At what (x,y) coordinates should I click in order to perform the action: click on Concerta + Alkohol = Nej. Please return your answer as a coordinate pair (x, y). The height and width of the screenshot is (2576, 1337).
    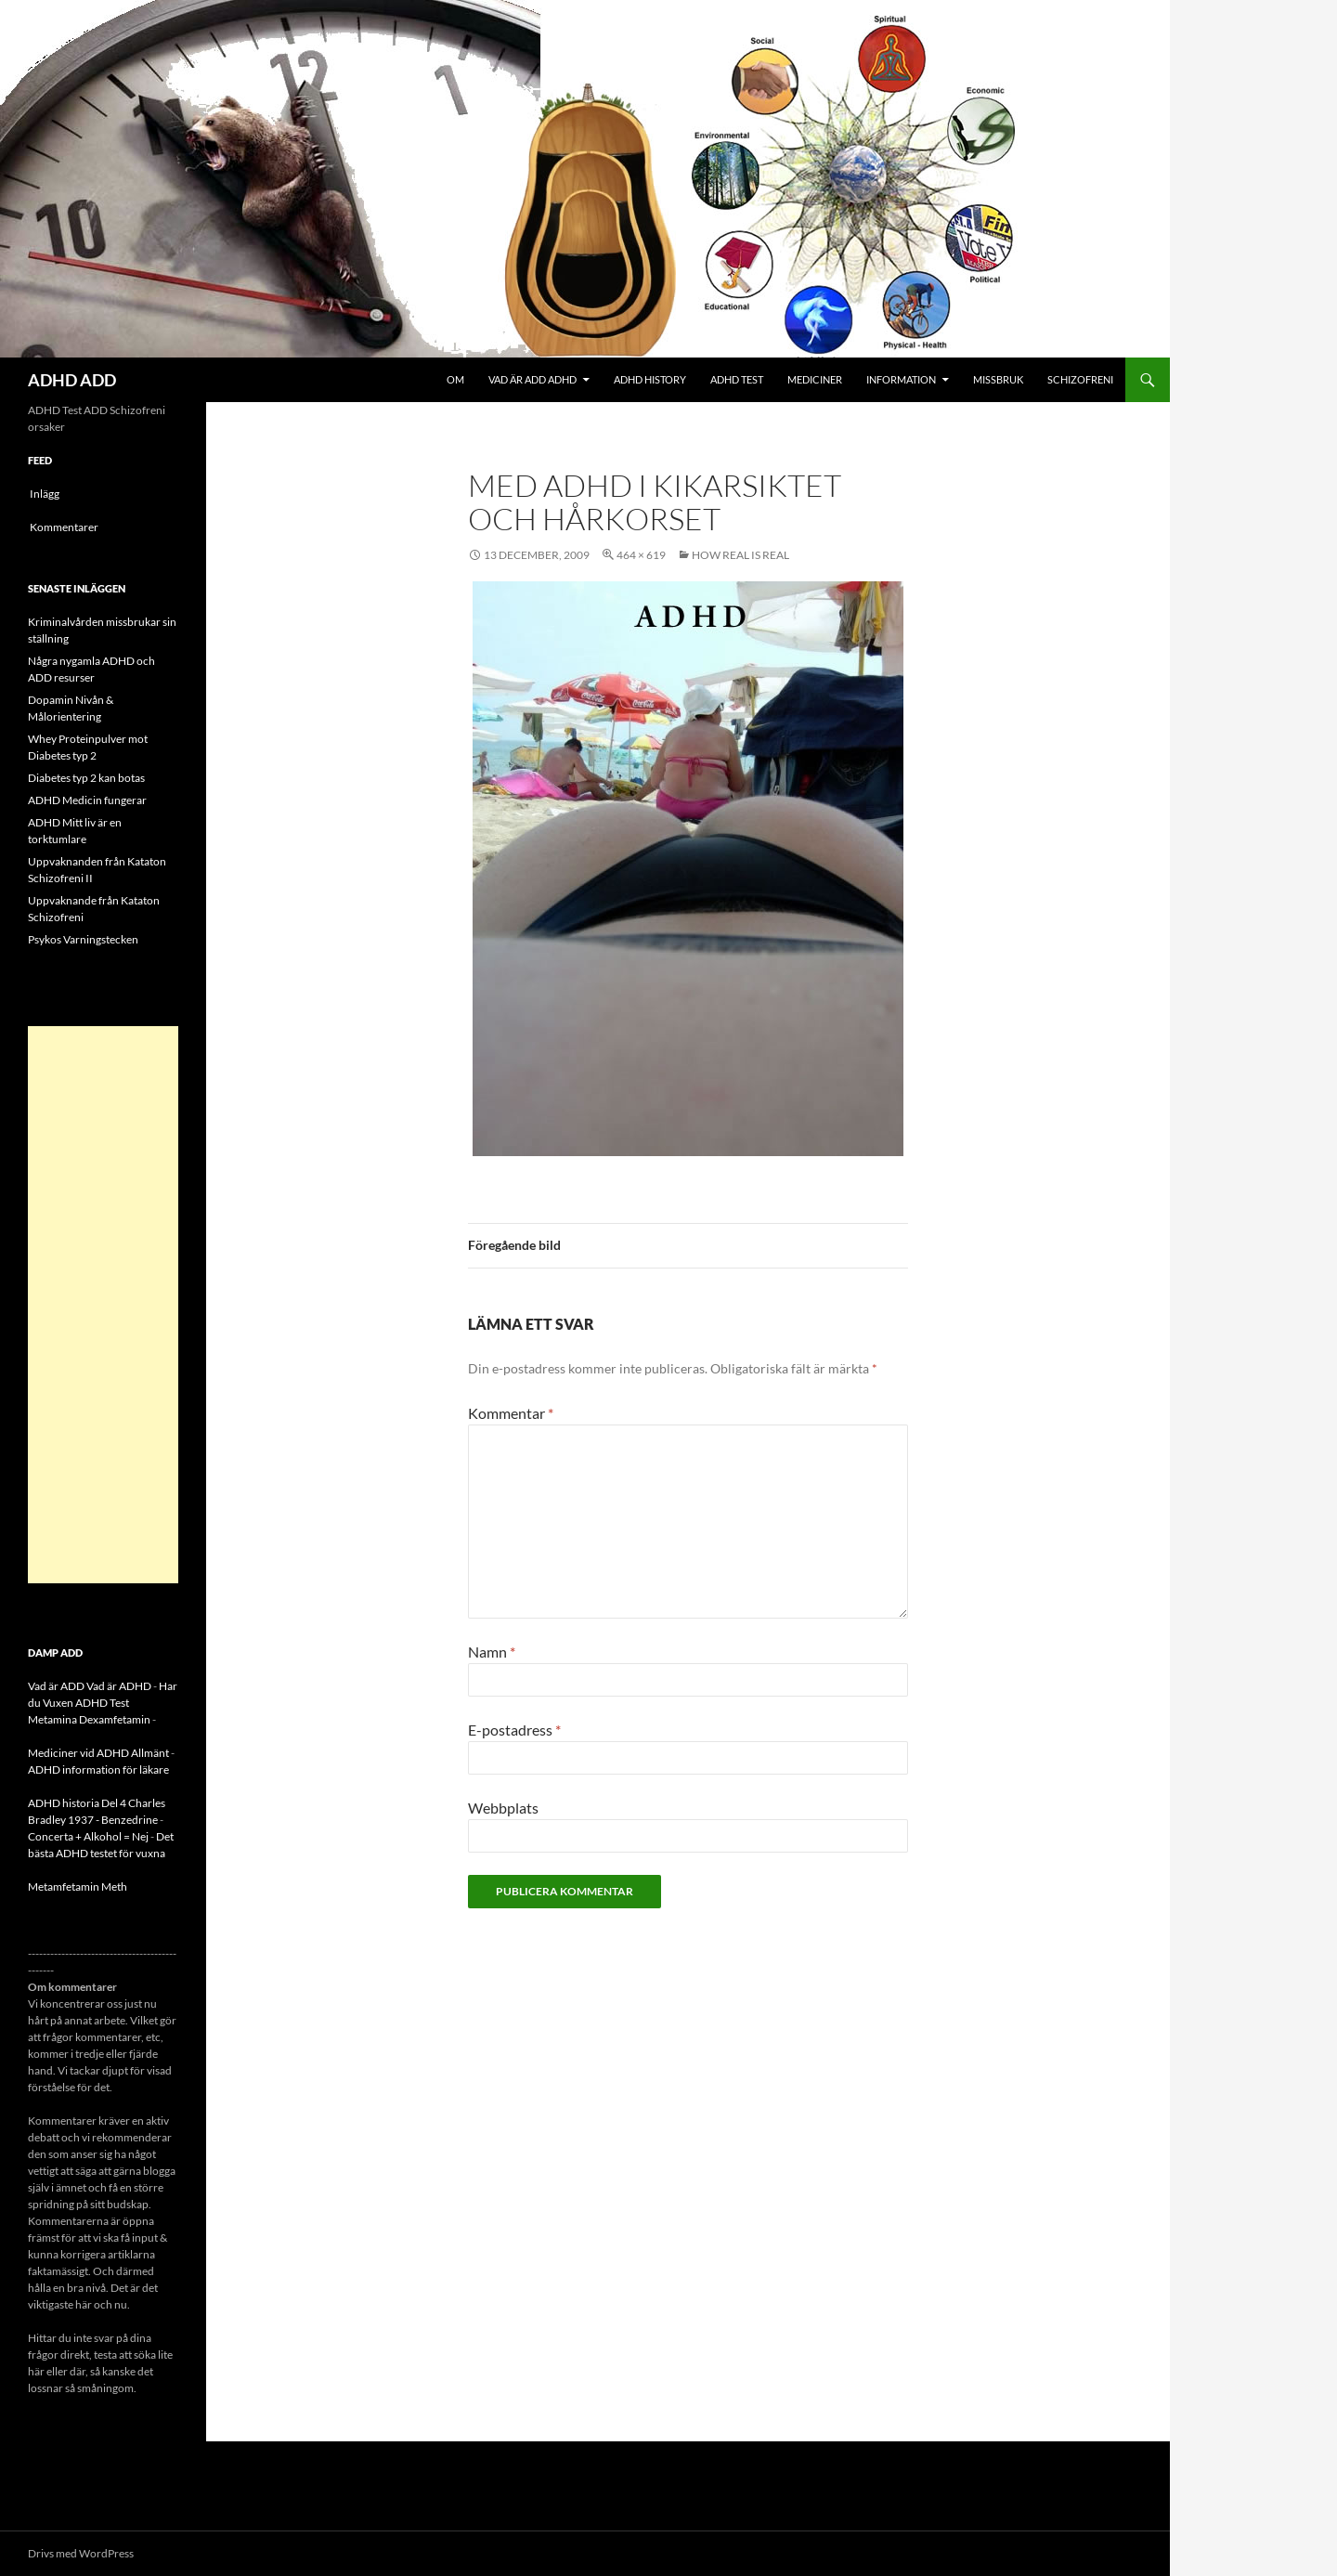
    Looking at the image, I should click on (88, 1836).